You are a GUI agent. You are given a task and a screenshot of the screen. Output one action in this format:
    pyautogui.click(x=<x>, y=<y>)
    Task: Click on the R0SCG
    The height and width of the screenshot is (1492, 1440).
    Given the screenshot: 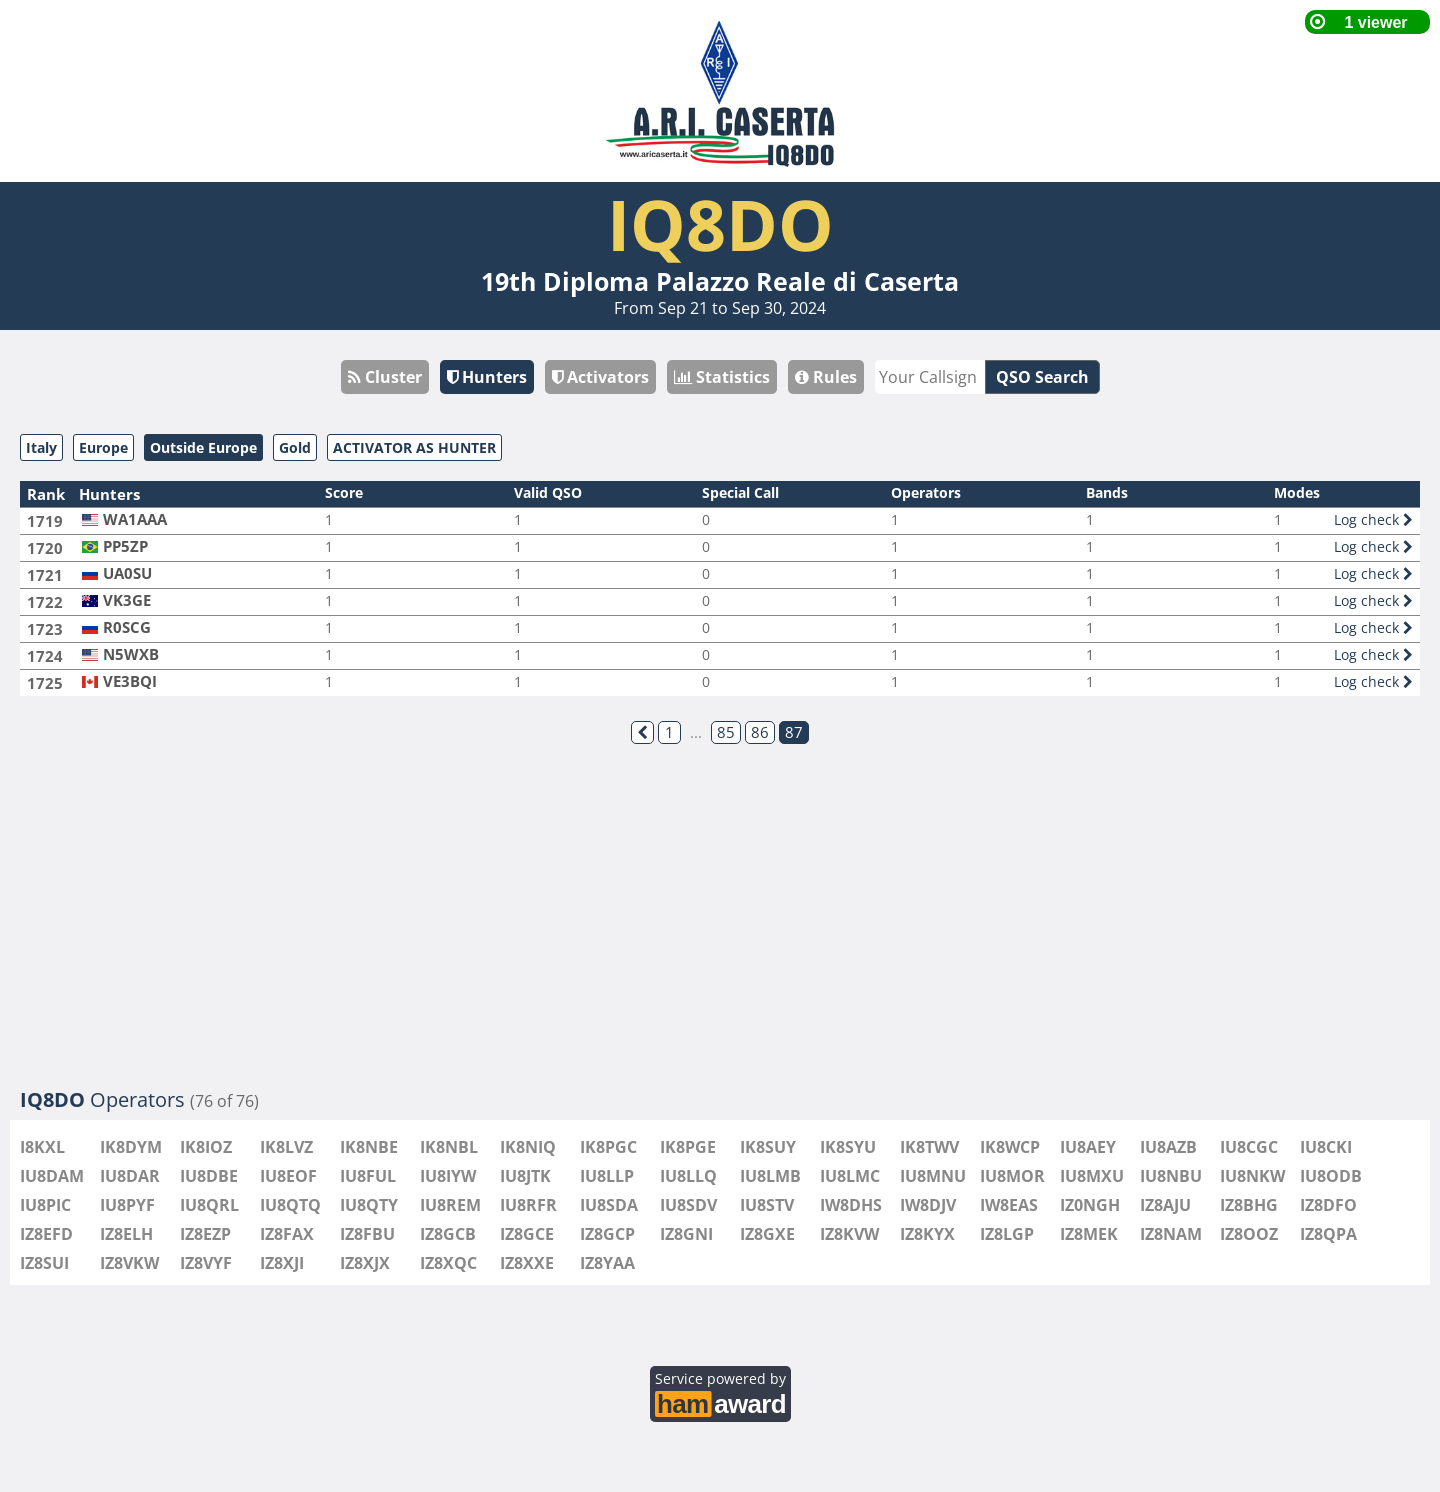 What is the action you would take?
    pyautogui.click(x=127, y=627)
    